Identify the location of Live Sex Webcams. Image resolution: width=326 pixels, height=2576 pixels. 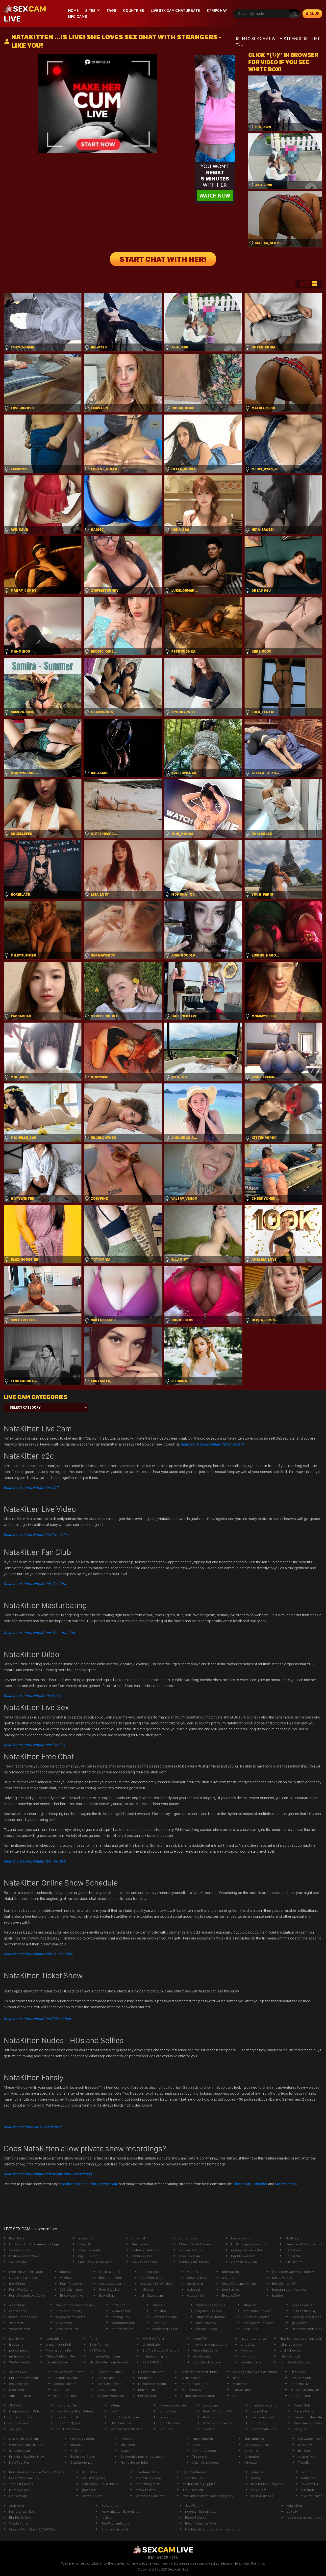
(258, 2445).